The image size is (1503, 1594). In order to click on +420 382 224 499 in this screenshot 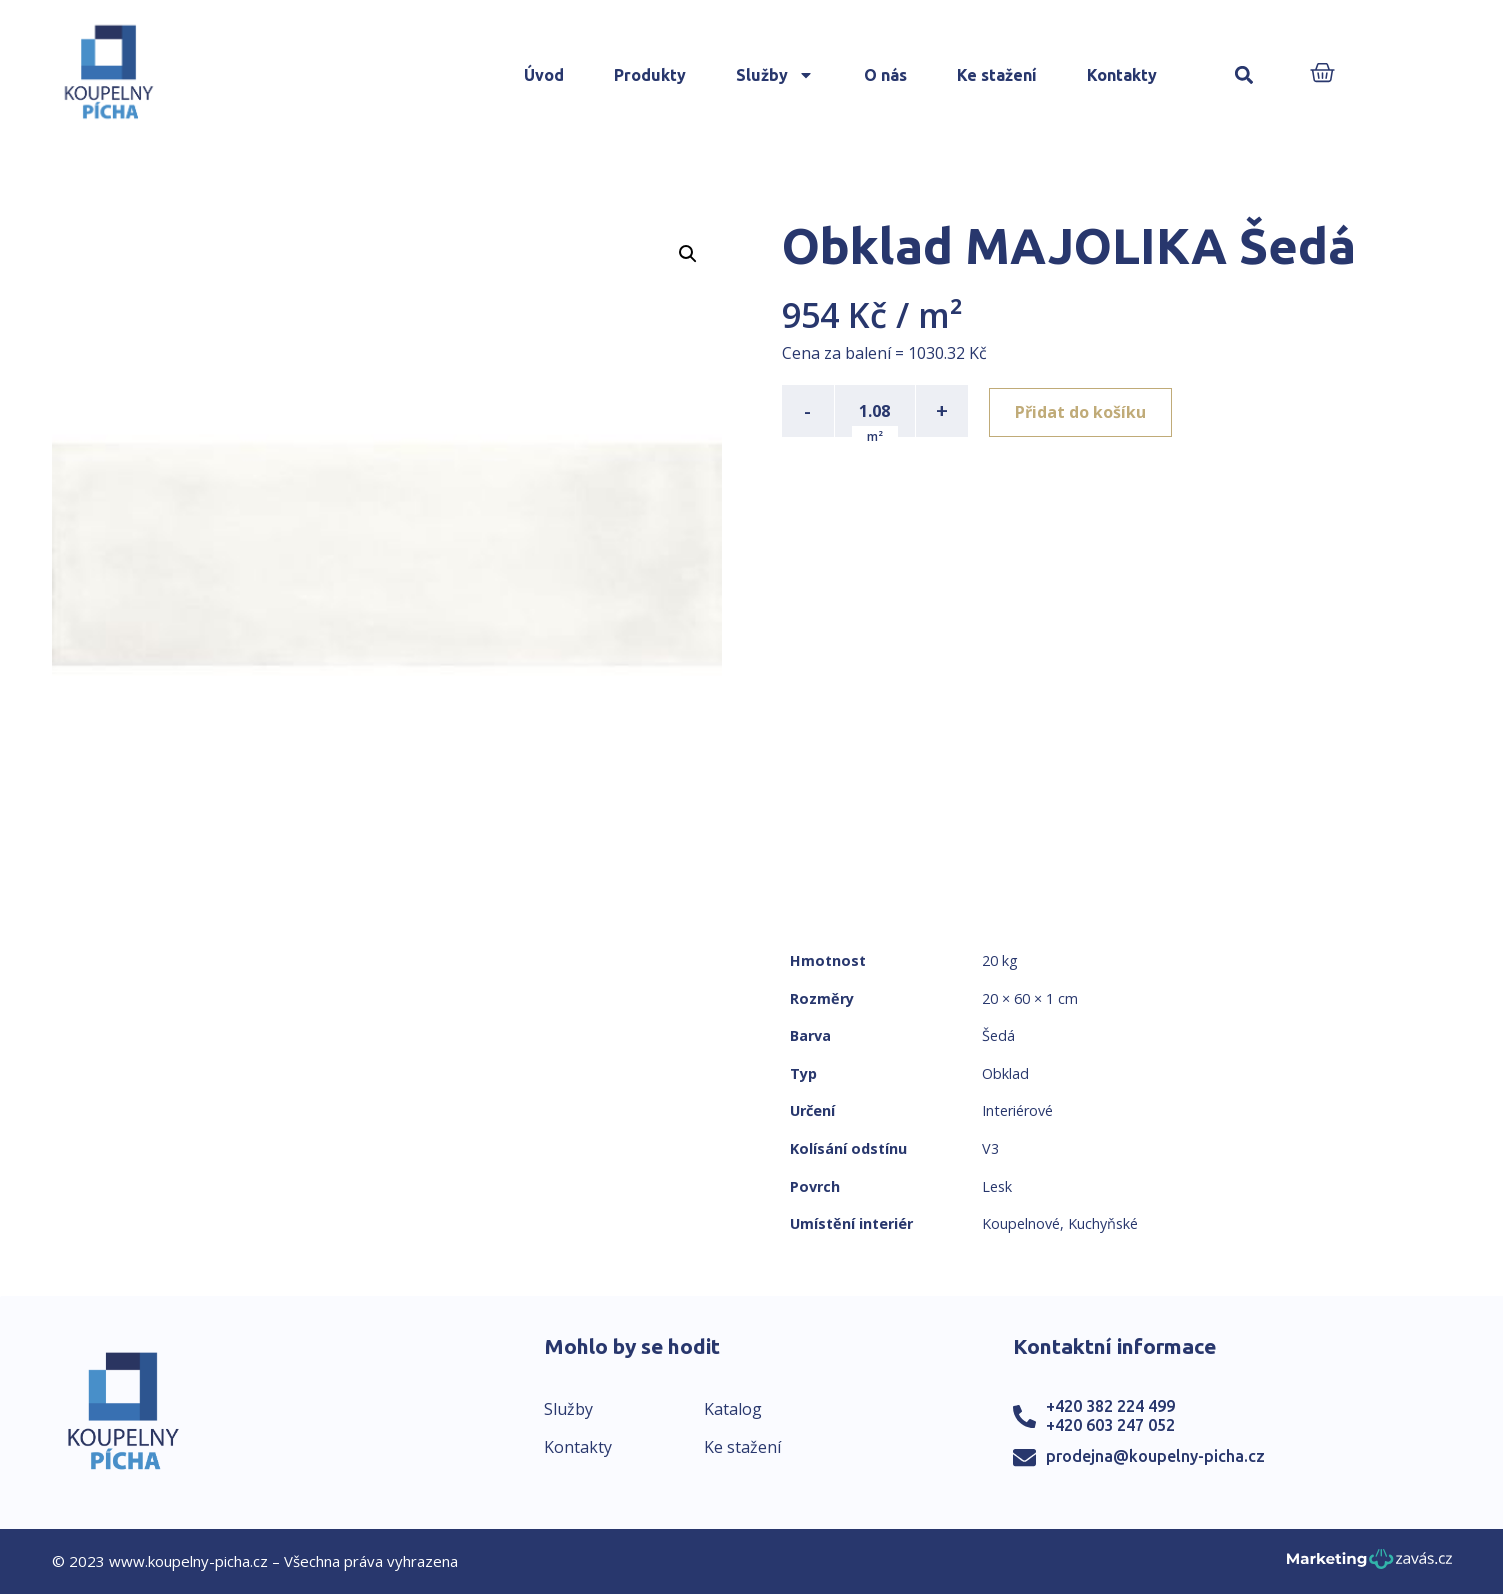, I will do `click(1110, 1406)`.